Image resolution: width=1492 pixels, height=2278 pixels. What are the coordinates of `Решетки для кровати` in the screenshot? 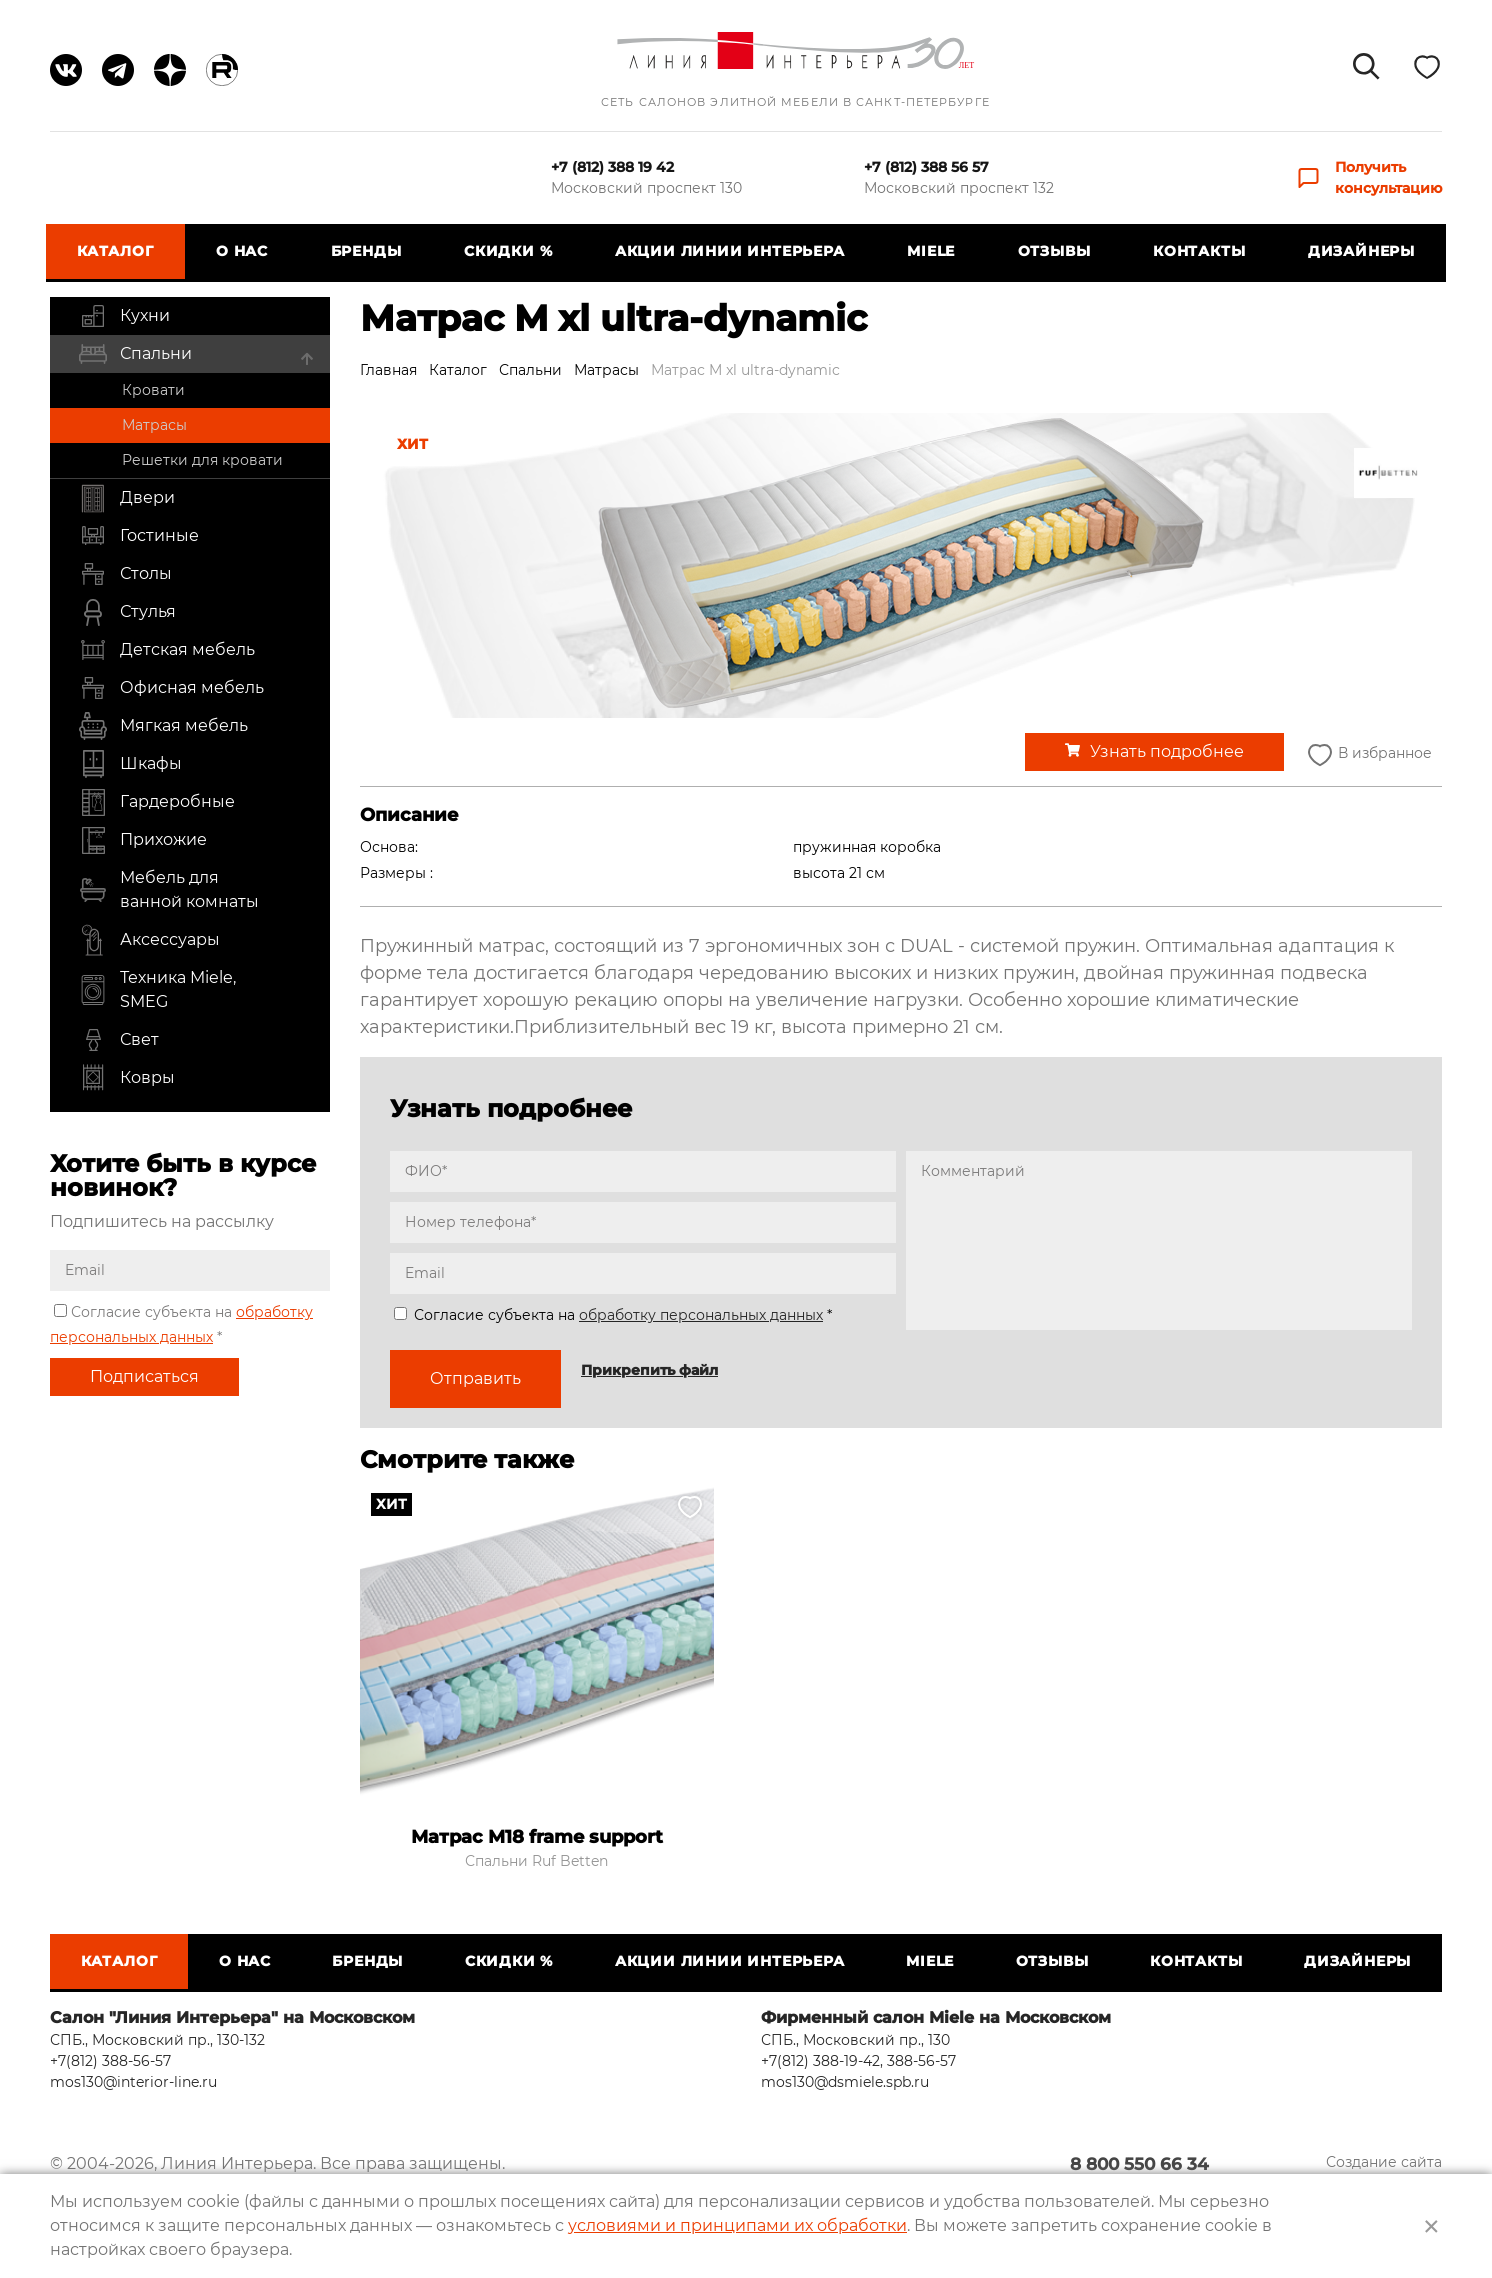 It's located at (202, 460).